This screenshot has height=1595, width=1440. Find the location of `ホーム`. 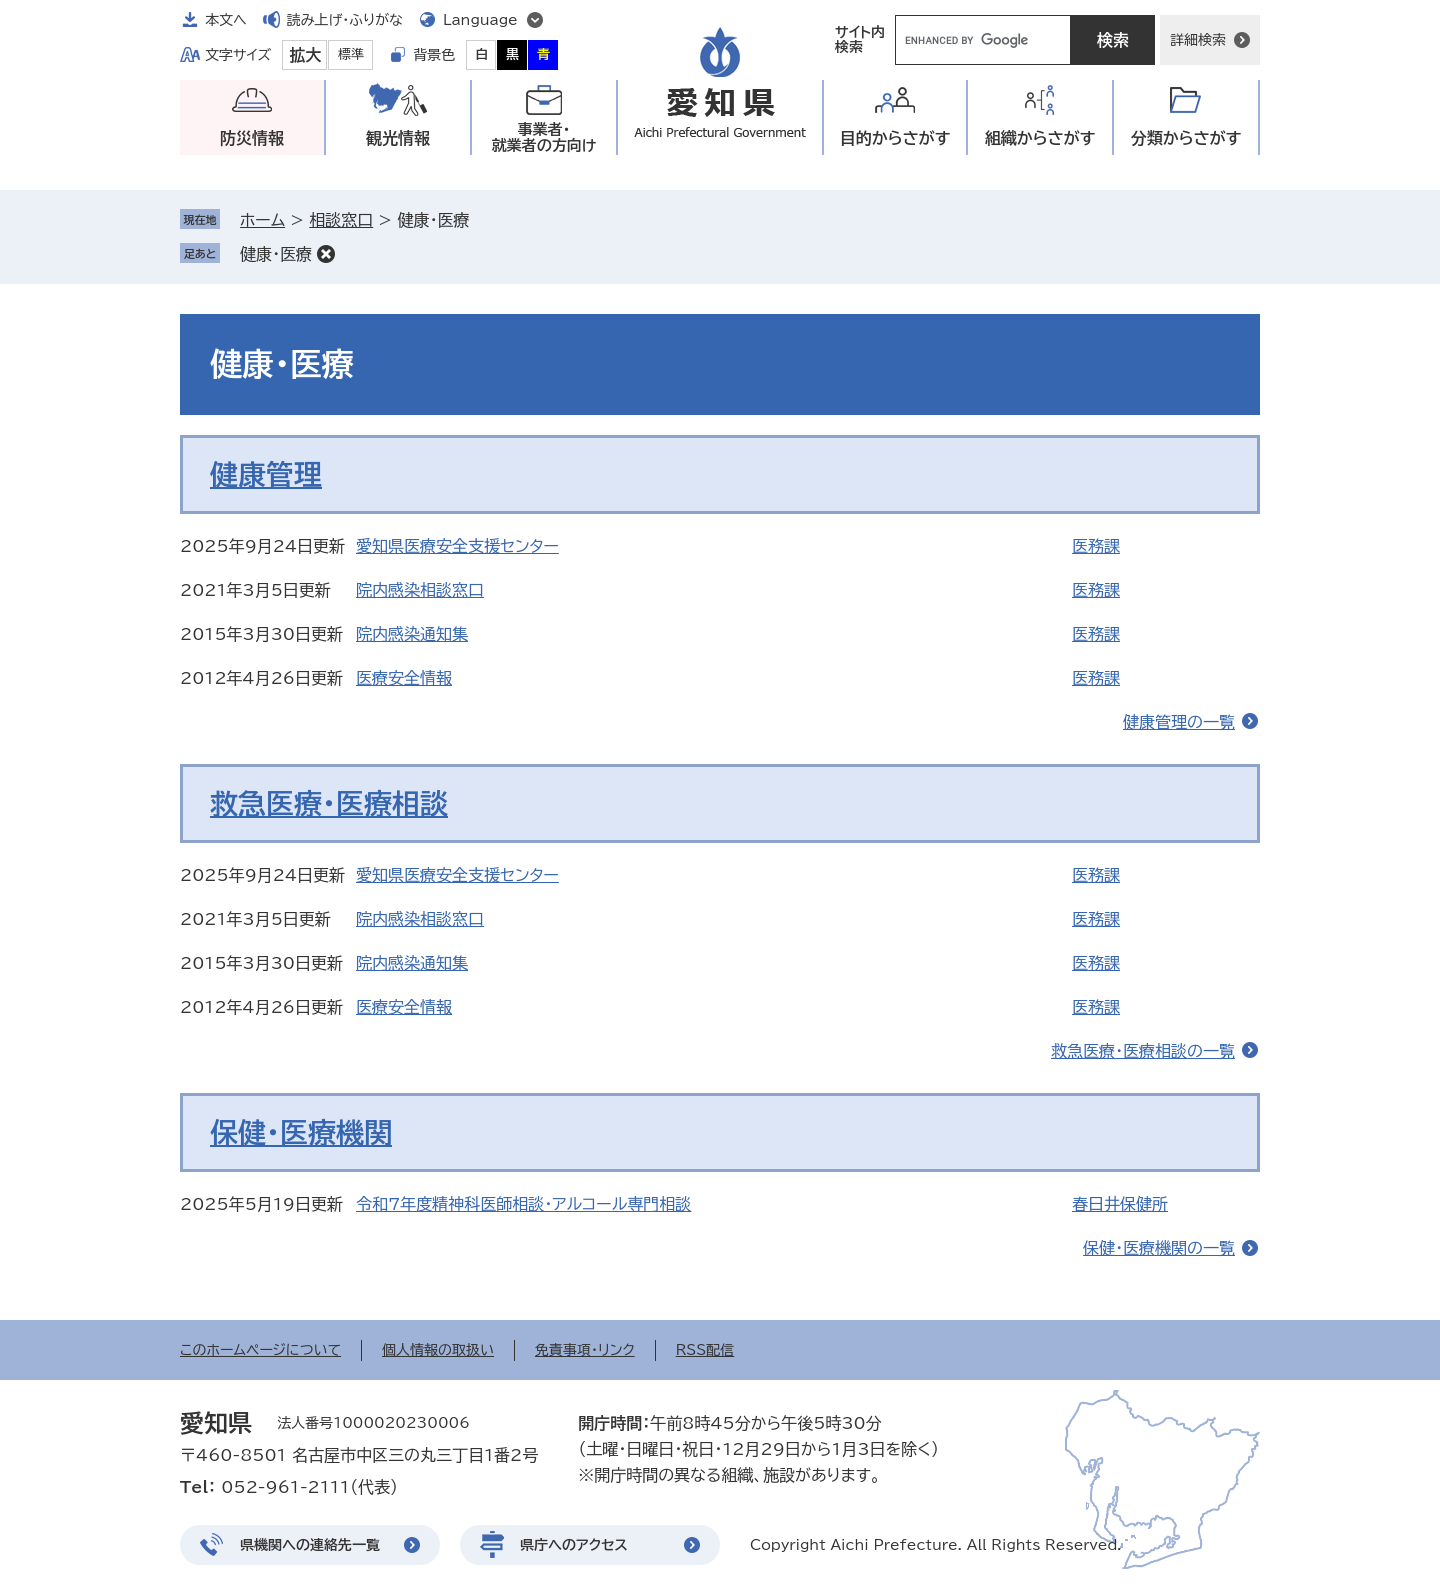

ホーム is located at coordinates (262, 220).